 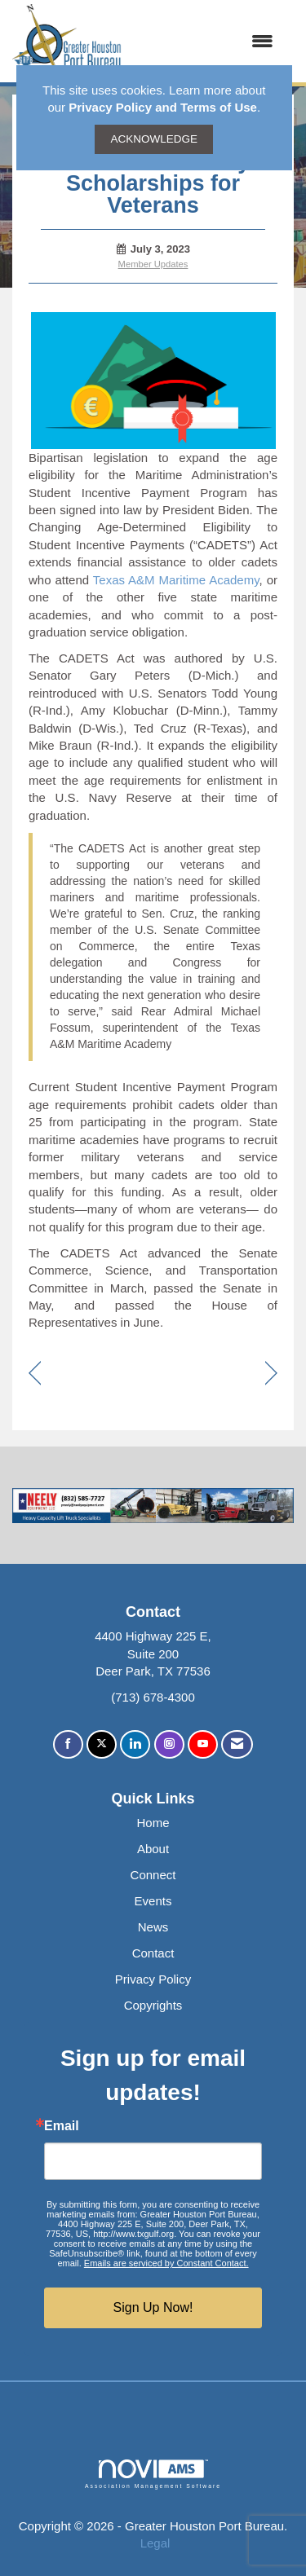 What do you see at coordinates (153, 1953) in the screenshot?
I see `Contact` at bounding box center [153, 1953].